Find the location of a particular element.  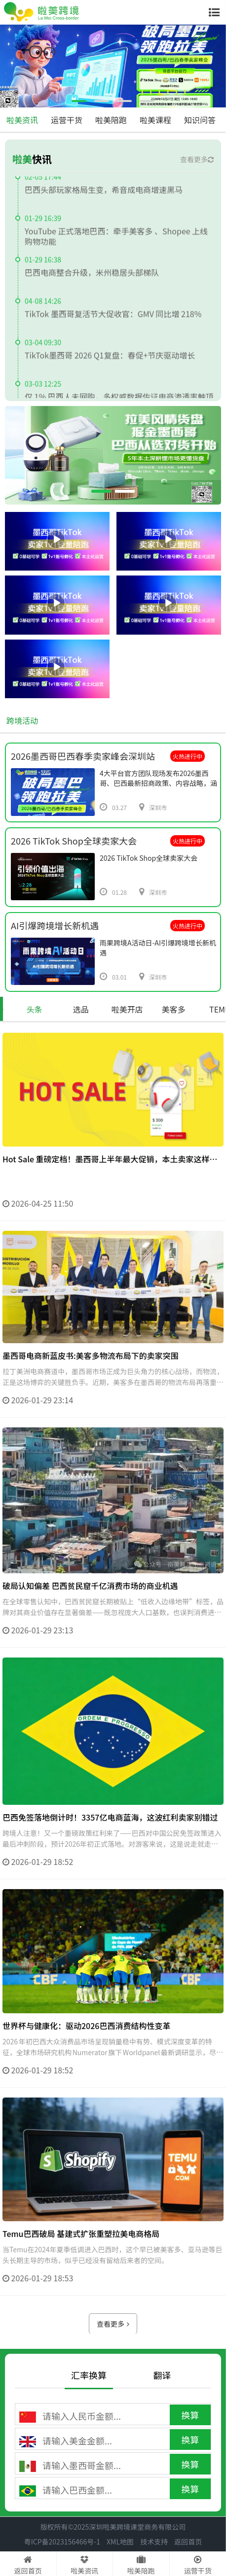

TikTok墨西哥 2026 Q1复盘：春促+节庆驱动增长 is located at coordinates (110, 360).